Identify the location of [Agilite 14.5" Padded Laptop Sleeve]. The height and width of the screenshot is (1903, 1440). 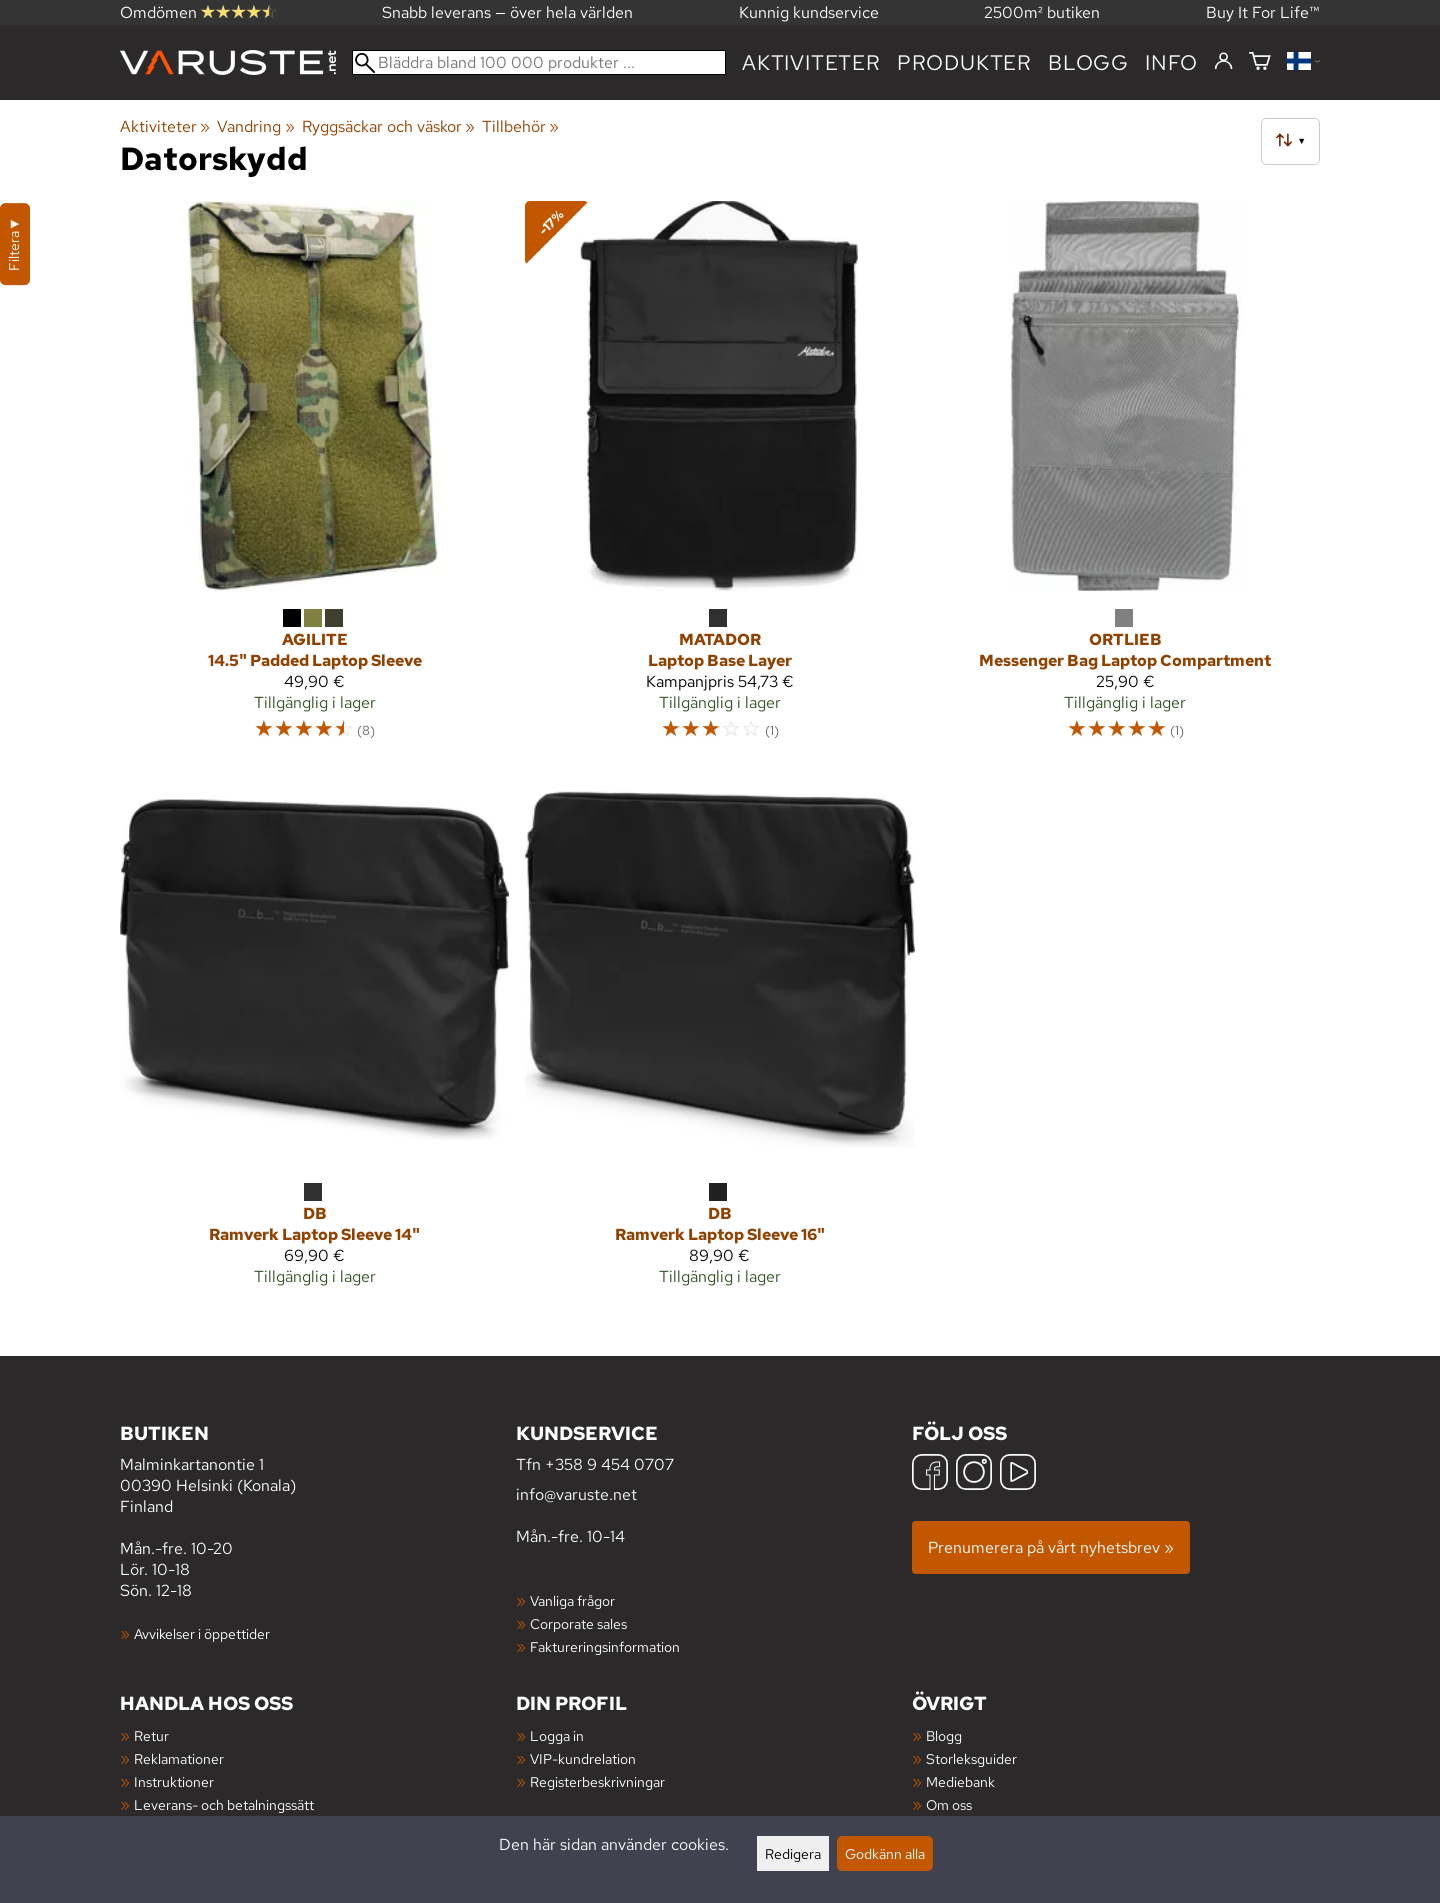
(314, 480).